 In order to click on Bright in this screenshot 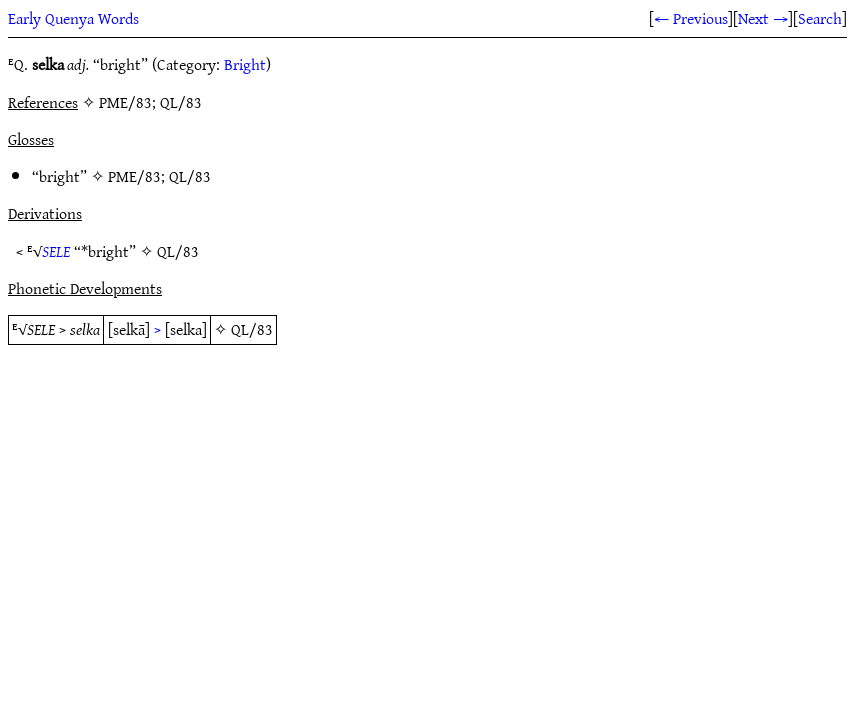, I will do `click(245, 64)`.